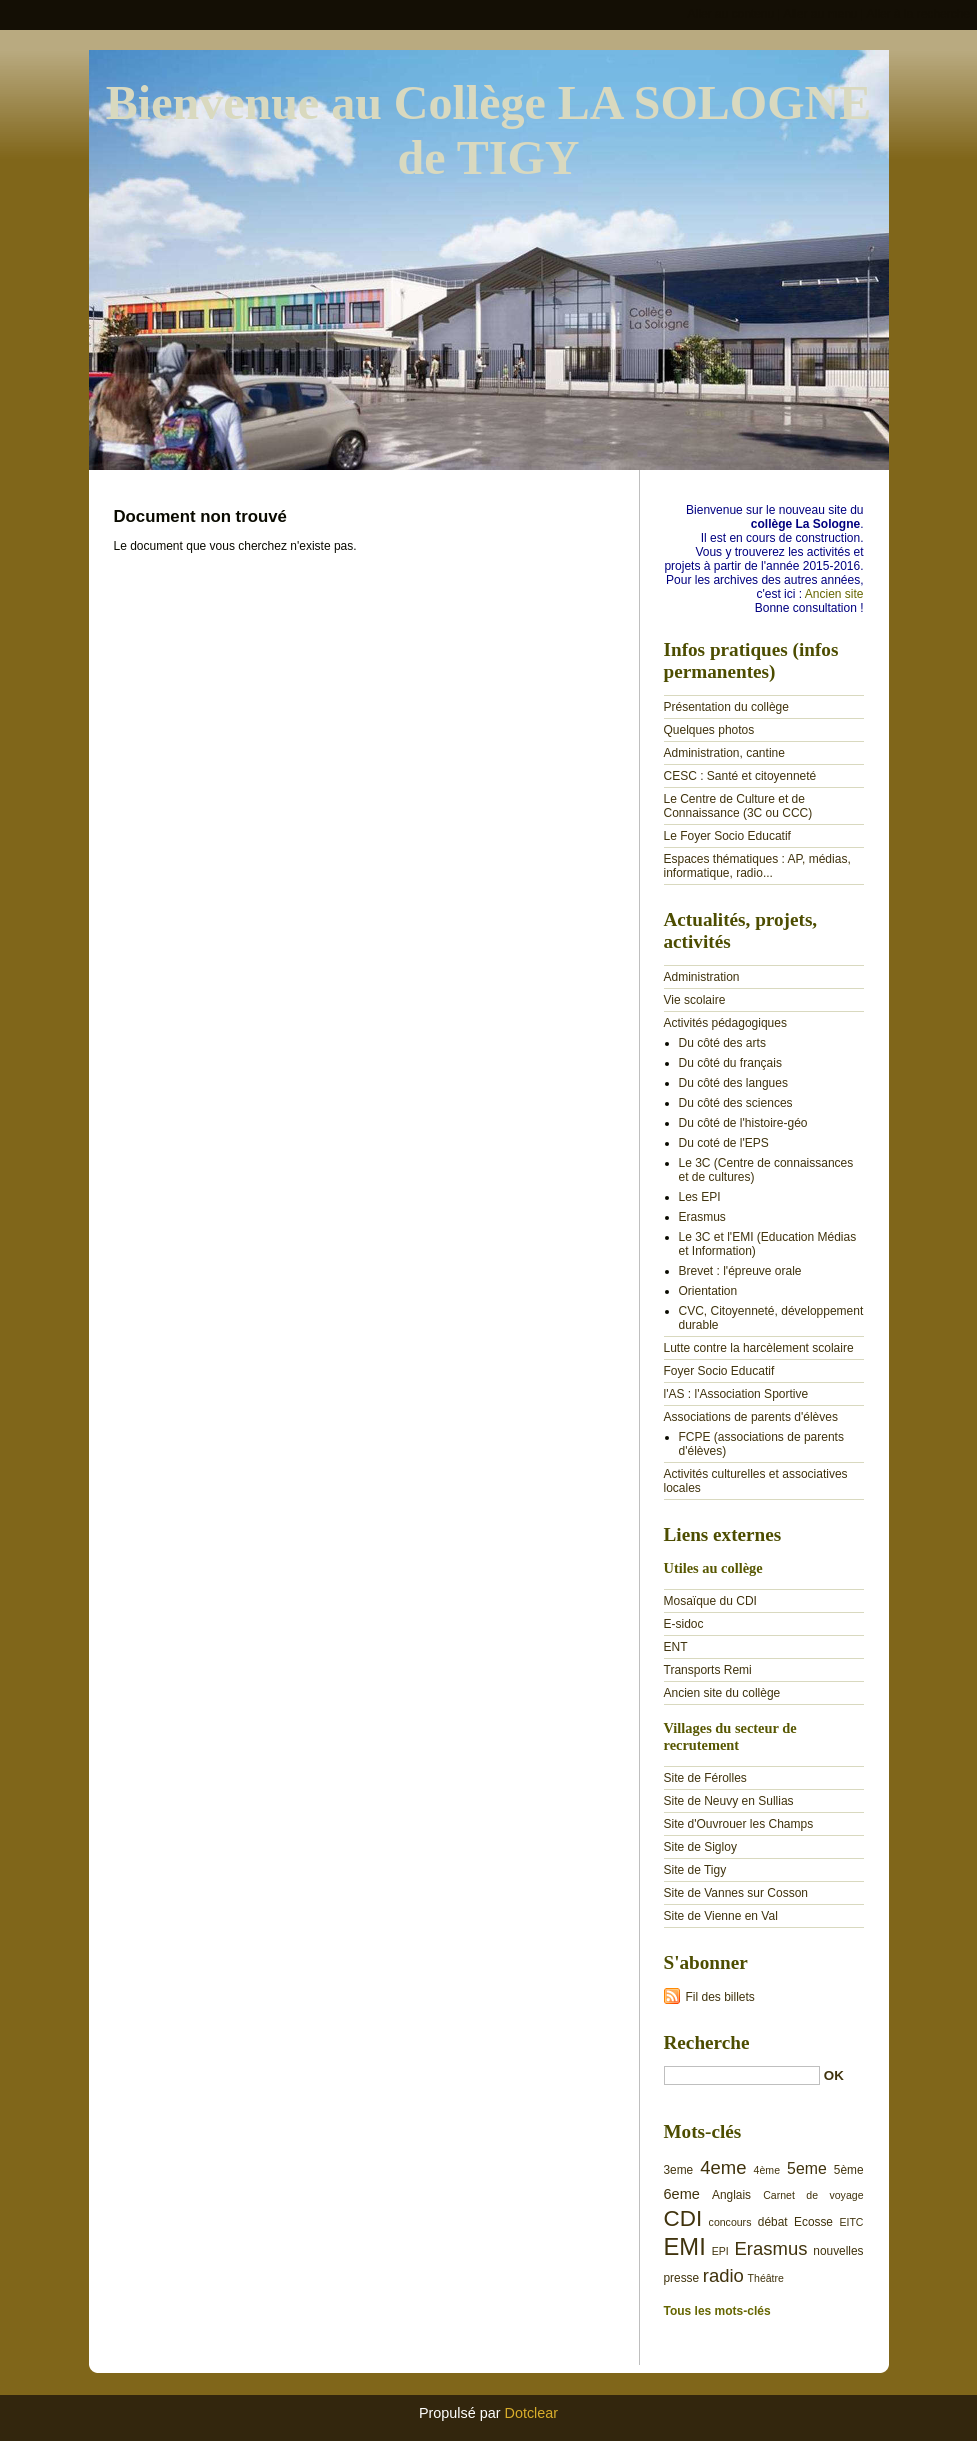 The width and height of the screenshot is (977, 2441). I want to click on Ancien site du collège, so click(722, 1693).